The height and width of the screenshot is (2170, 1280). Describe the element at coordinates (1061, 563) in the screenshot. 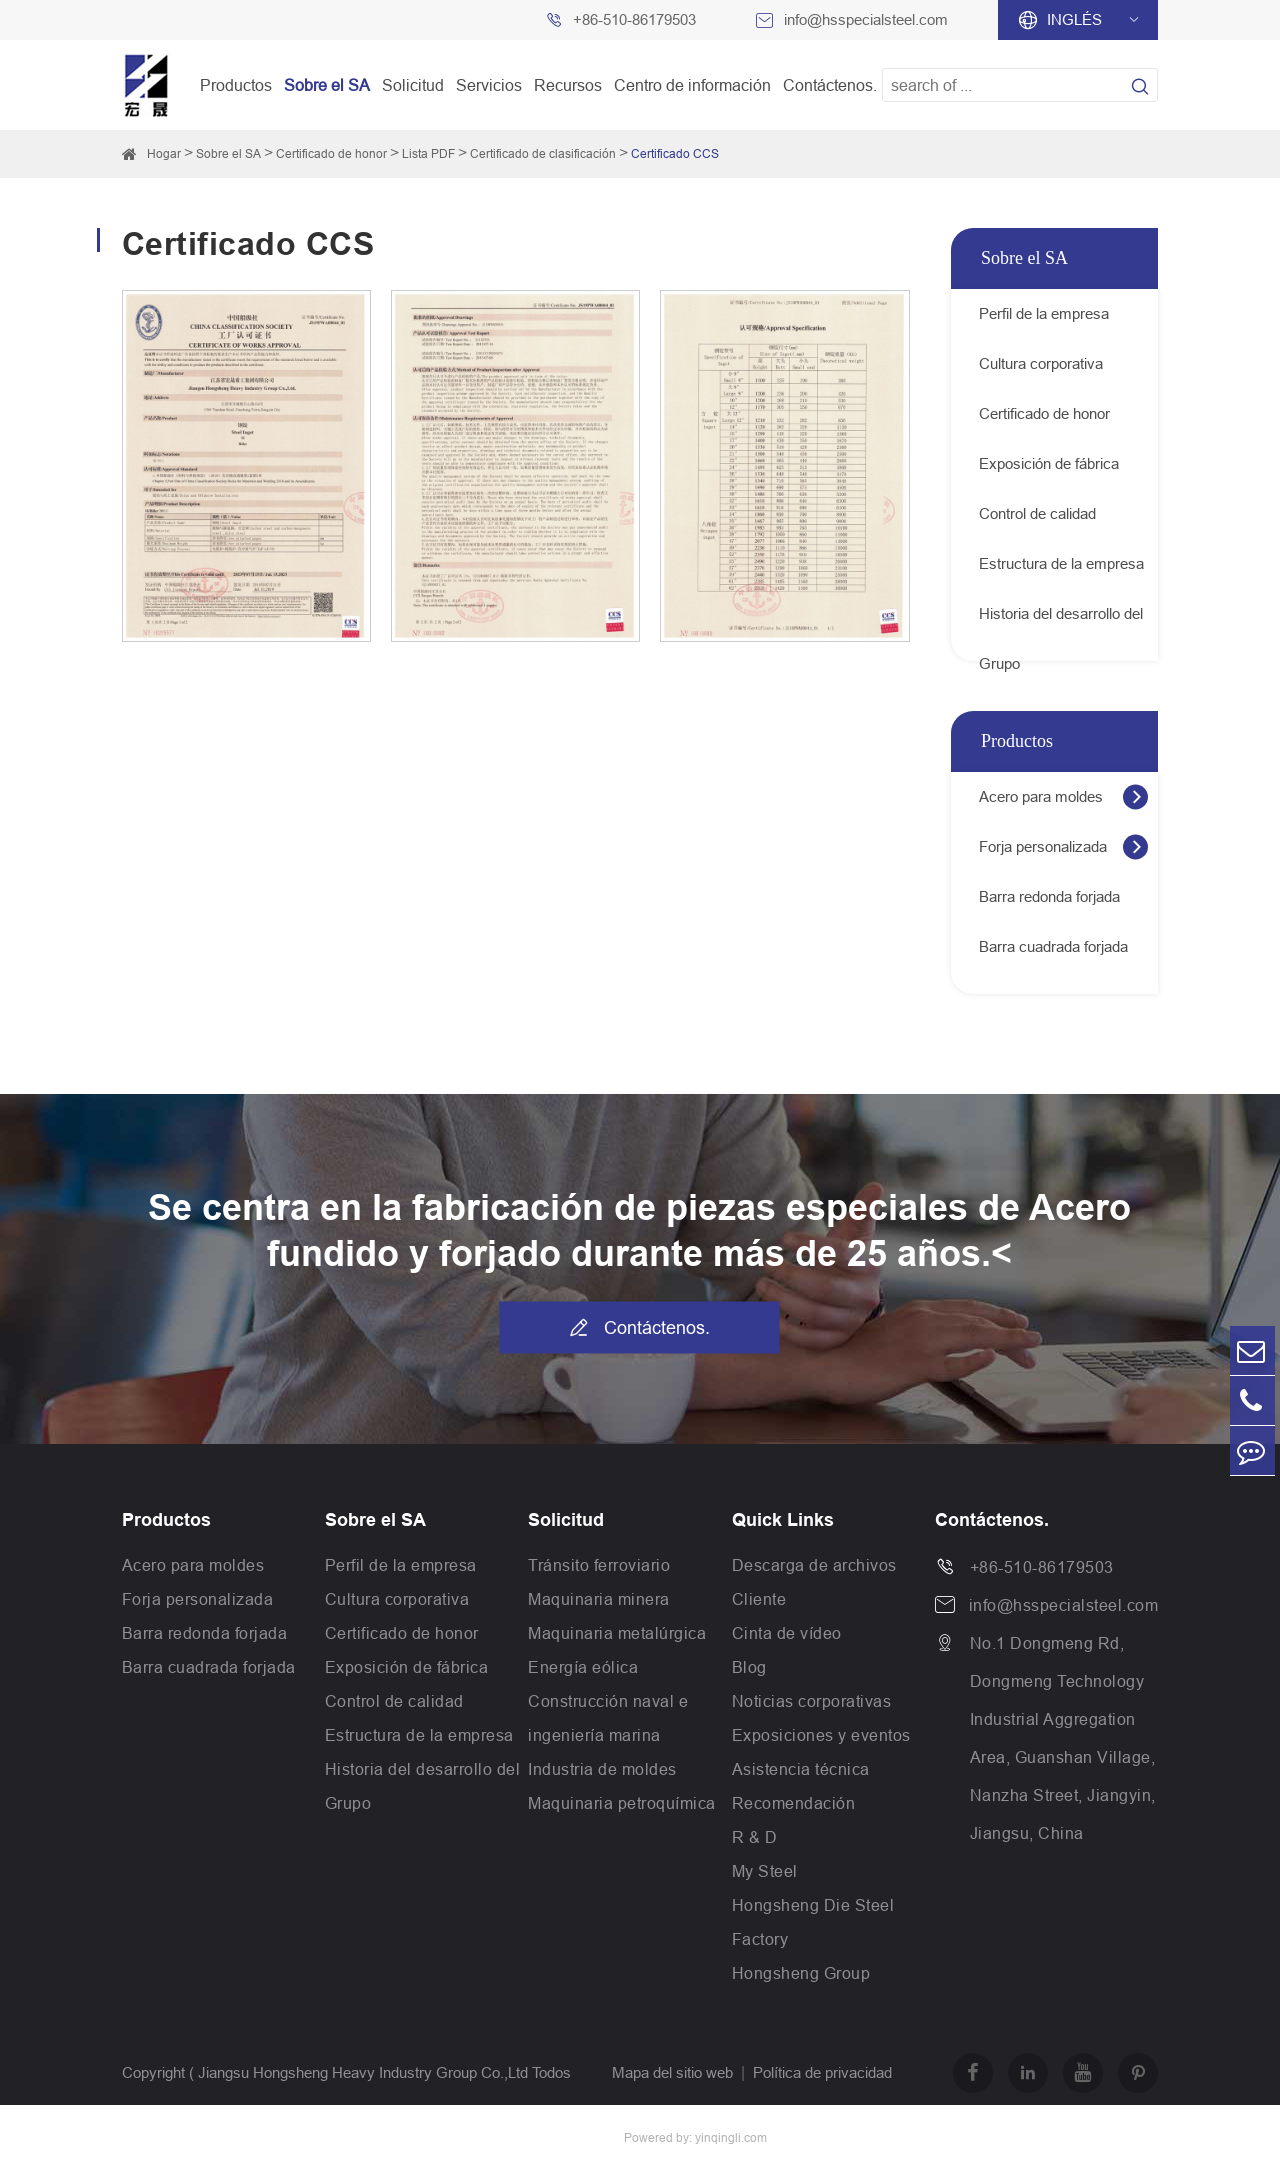

I see `Estructura de la empresa` at that location.